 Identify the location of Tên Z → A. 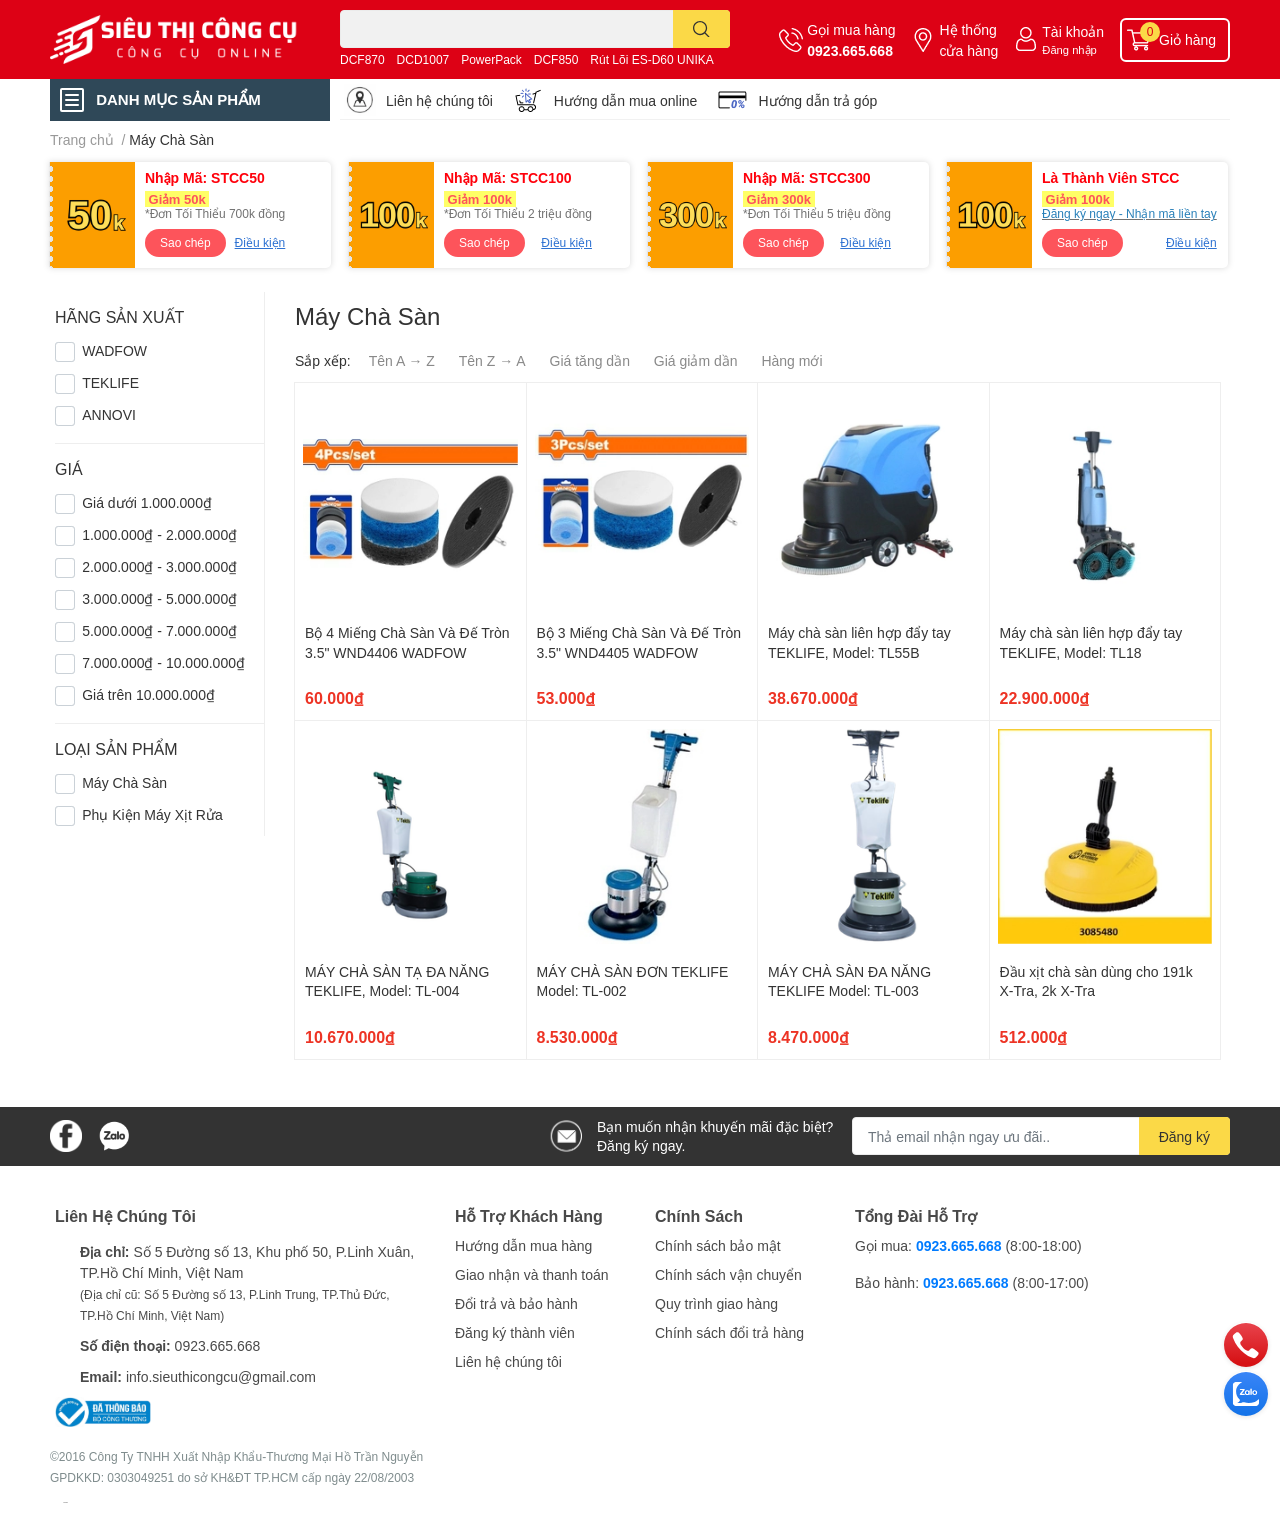
(492, 360).